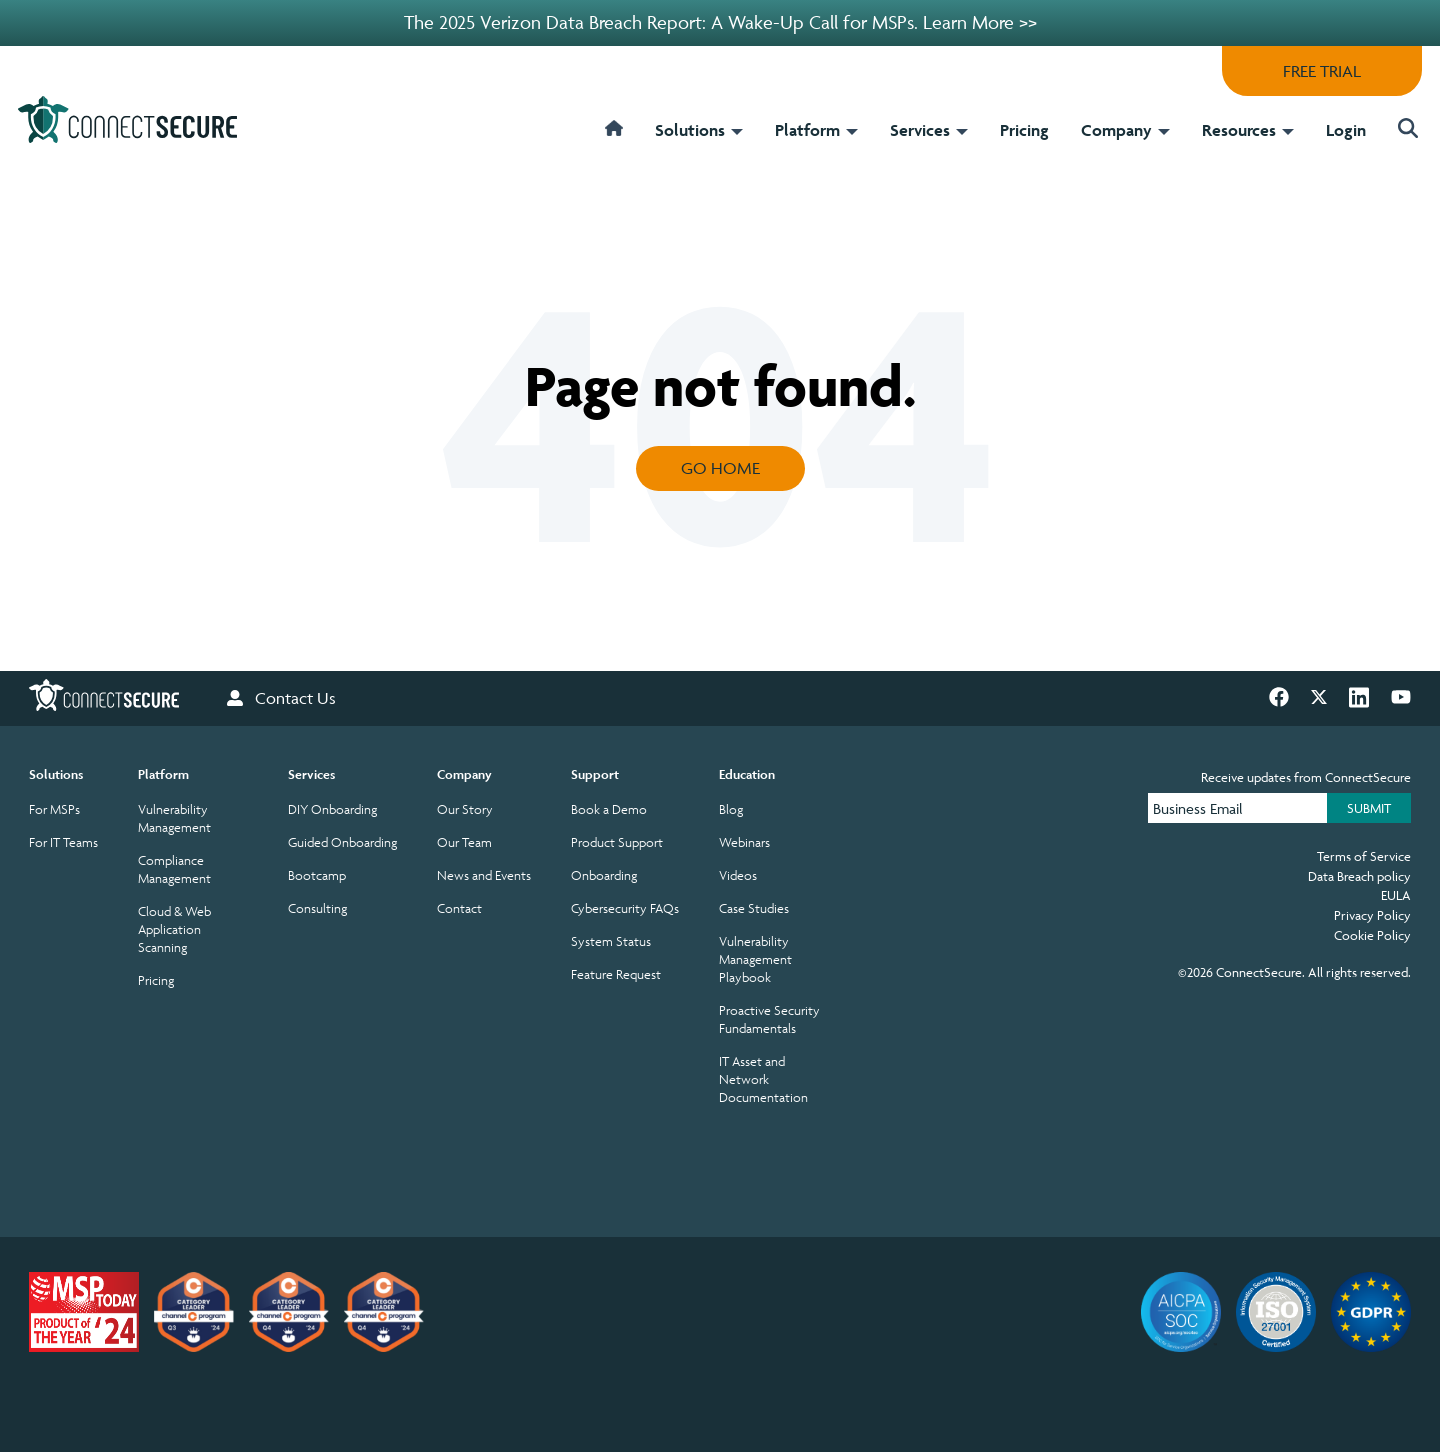 This screenshot has height=1452, width=1440. I want to click on News and Events [menuitem], so click(484, 875).